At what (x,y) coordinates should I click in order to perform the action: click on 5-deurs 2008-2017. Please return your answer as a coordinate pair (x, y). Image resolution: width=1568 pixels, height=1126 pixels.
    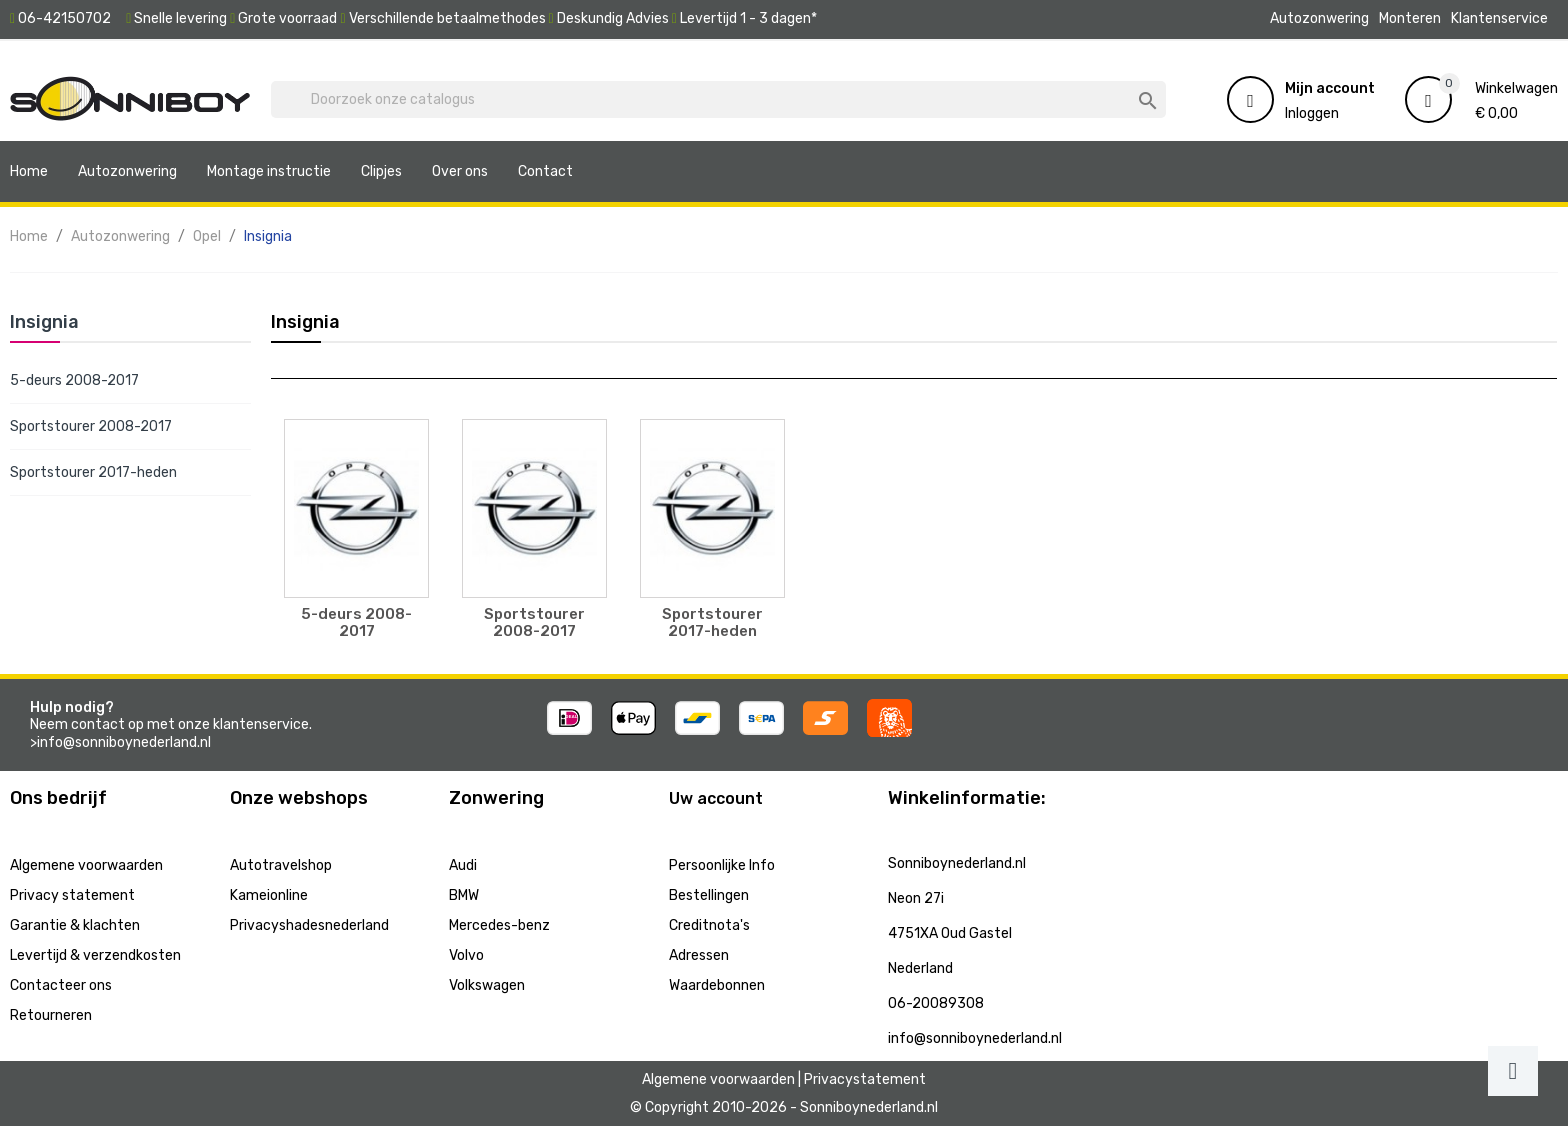
    Looking at the image, I should click on (74, 380).